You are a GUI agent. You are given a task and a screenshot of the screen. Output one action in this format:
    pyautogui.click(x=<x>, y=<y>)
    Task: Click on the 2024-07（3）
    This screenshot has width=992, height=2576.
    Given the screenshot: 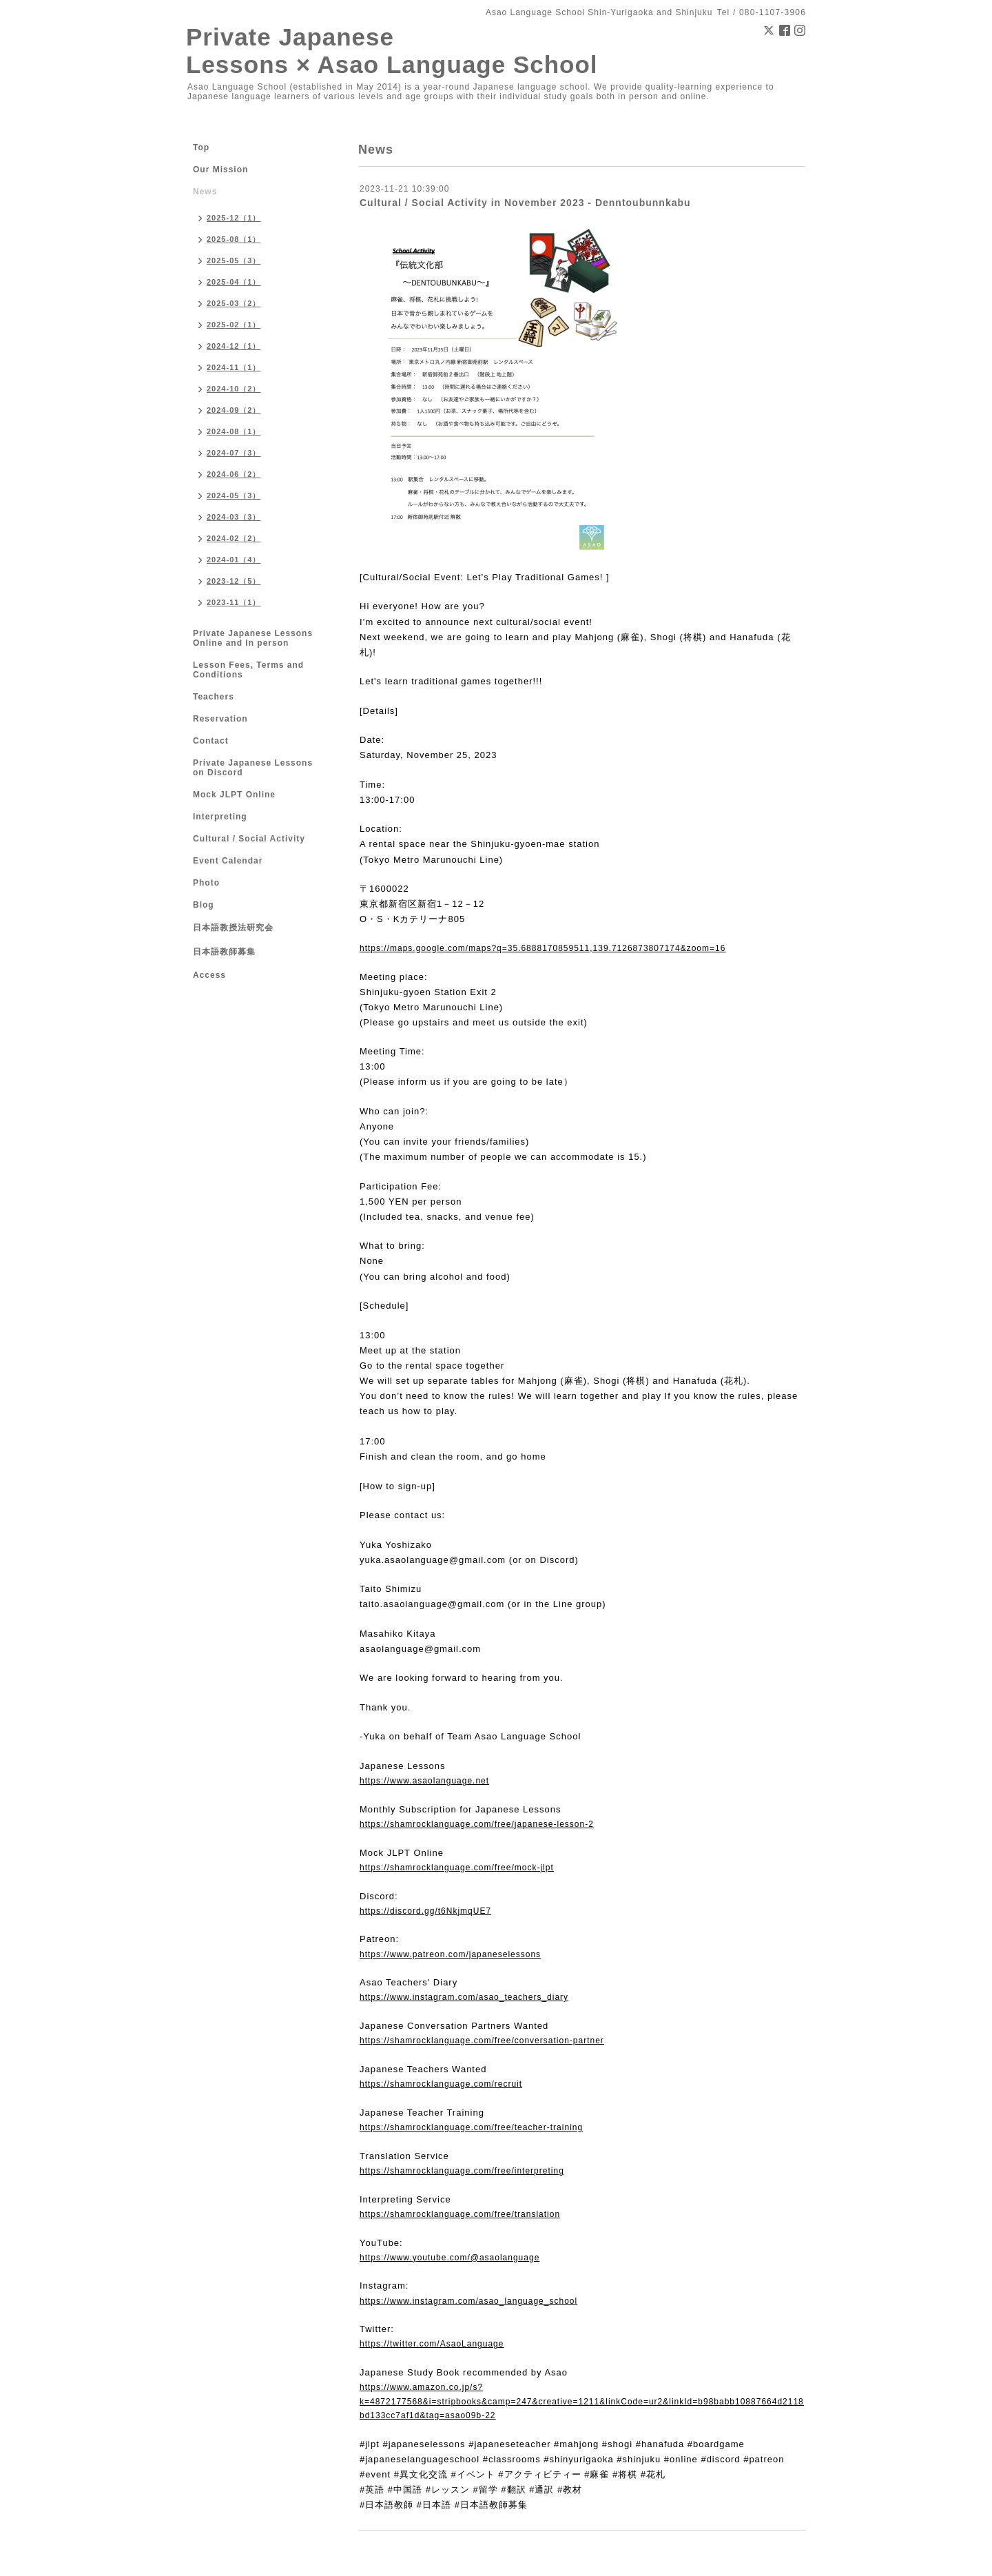 What is the action you would take?
    pyautogui.click(x=234, y=453)
    